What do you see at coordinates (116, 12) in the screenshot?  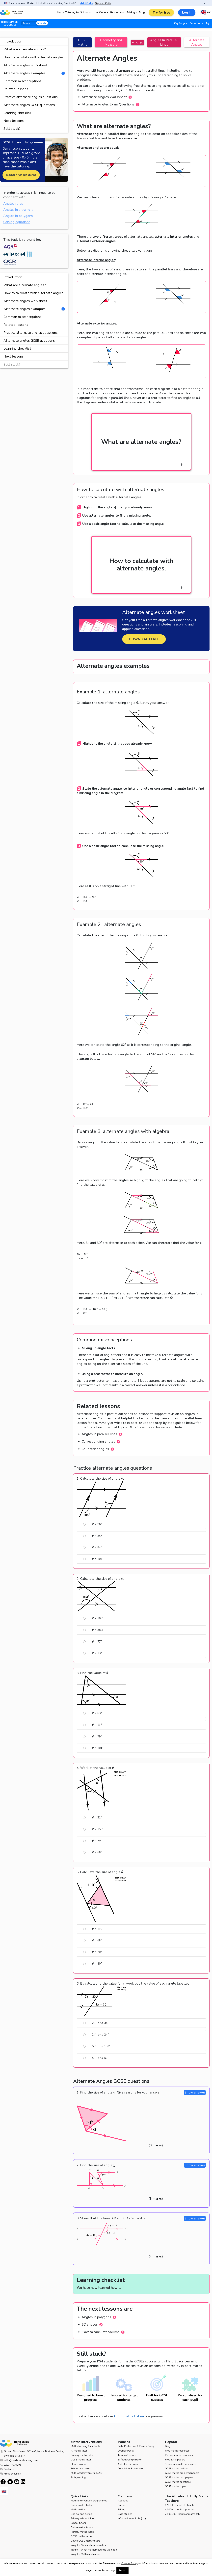 I see `Resources` at bounding box center [116, 12].